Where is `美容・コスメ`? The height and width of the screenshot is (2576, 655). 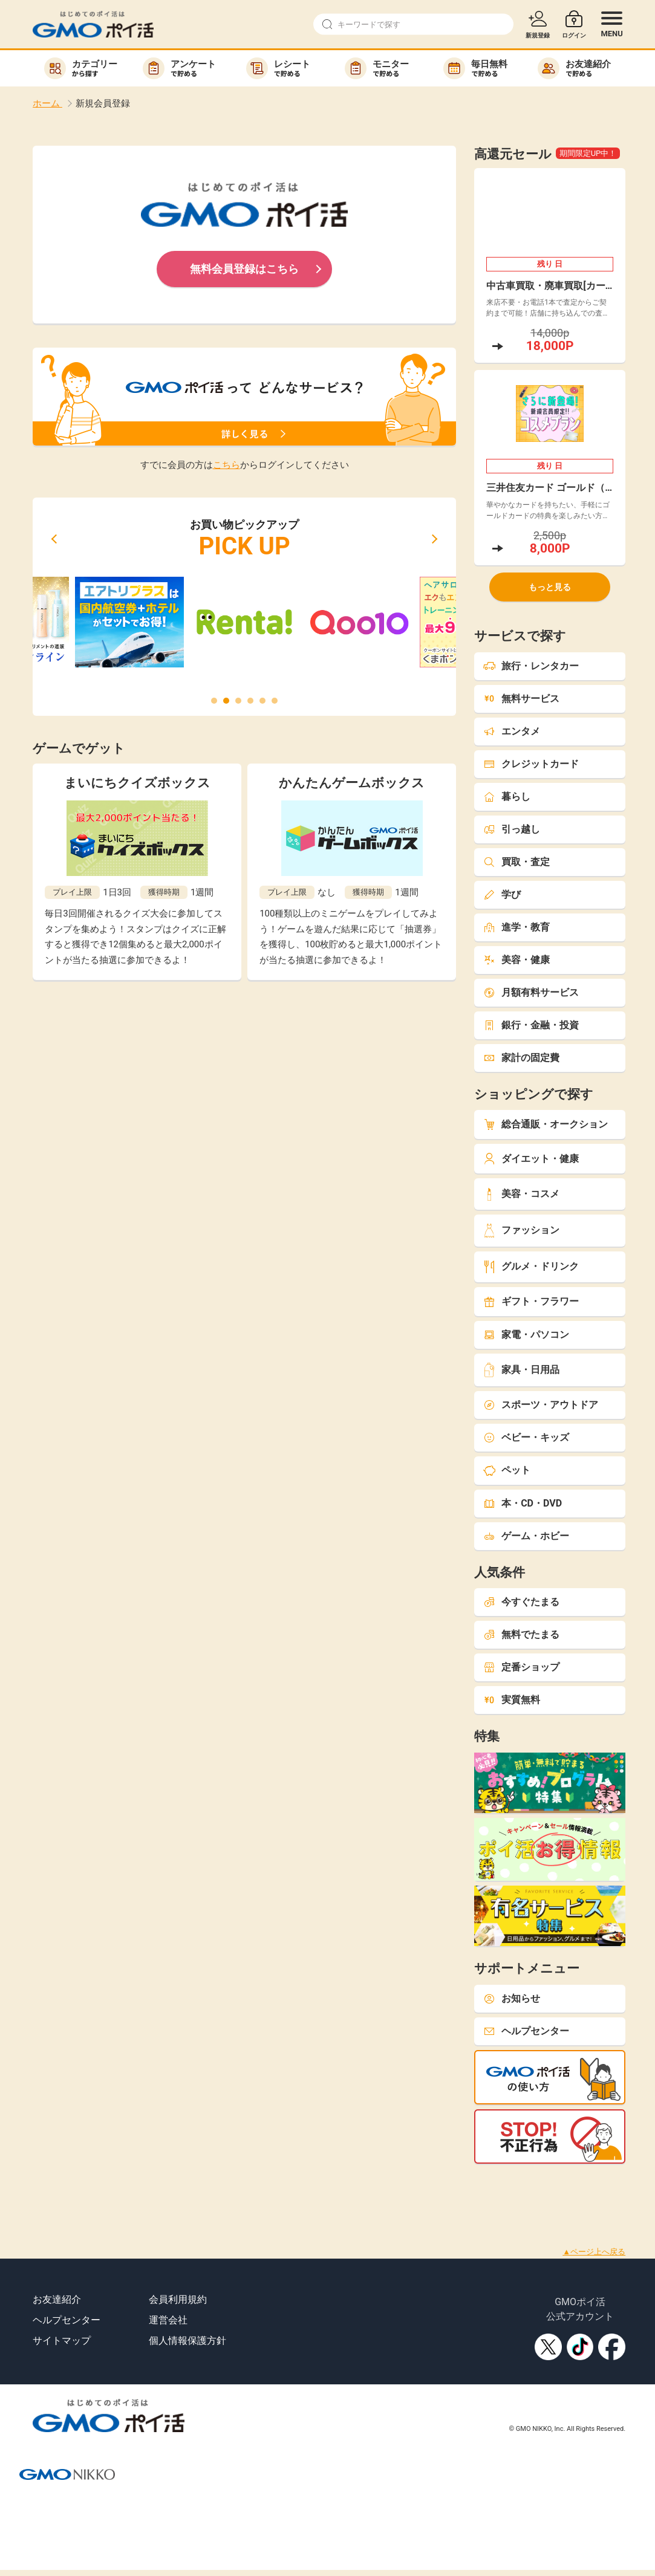 美容・コスメ is located at coordinates (521, 1194).